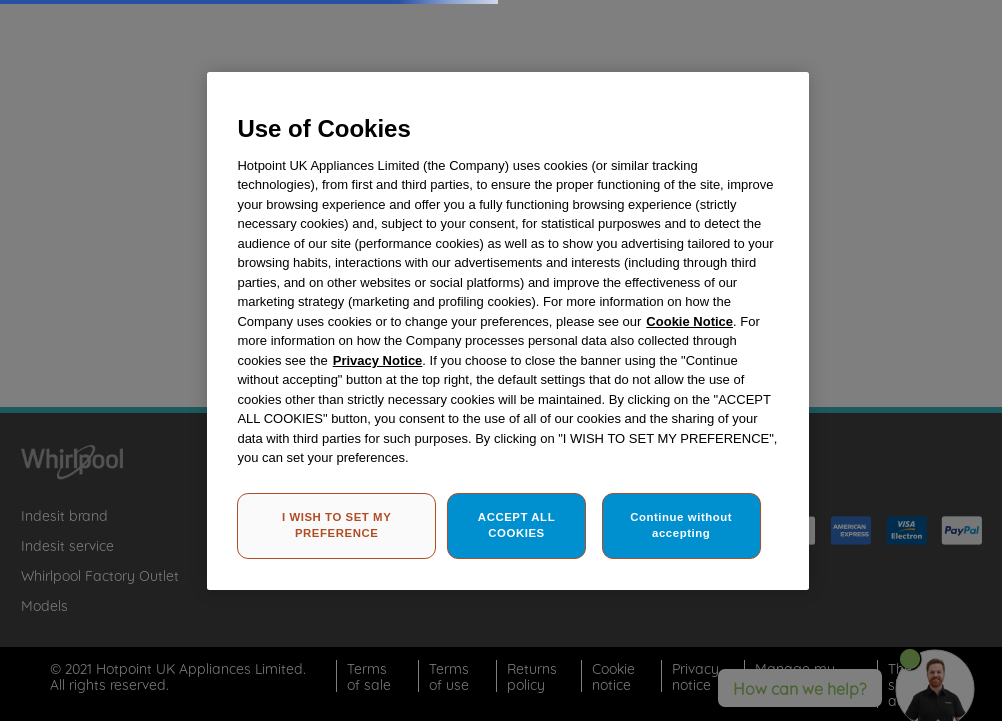 The image size is (1002, 721). Describe the element at coordinates (378, 360) in the screenshot. I see `Privacy Notice` at that location.